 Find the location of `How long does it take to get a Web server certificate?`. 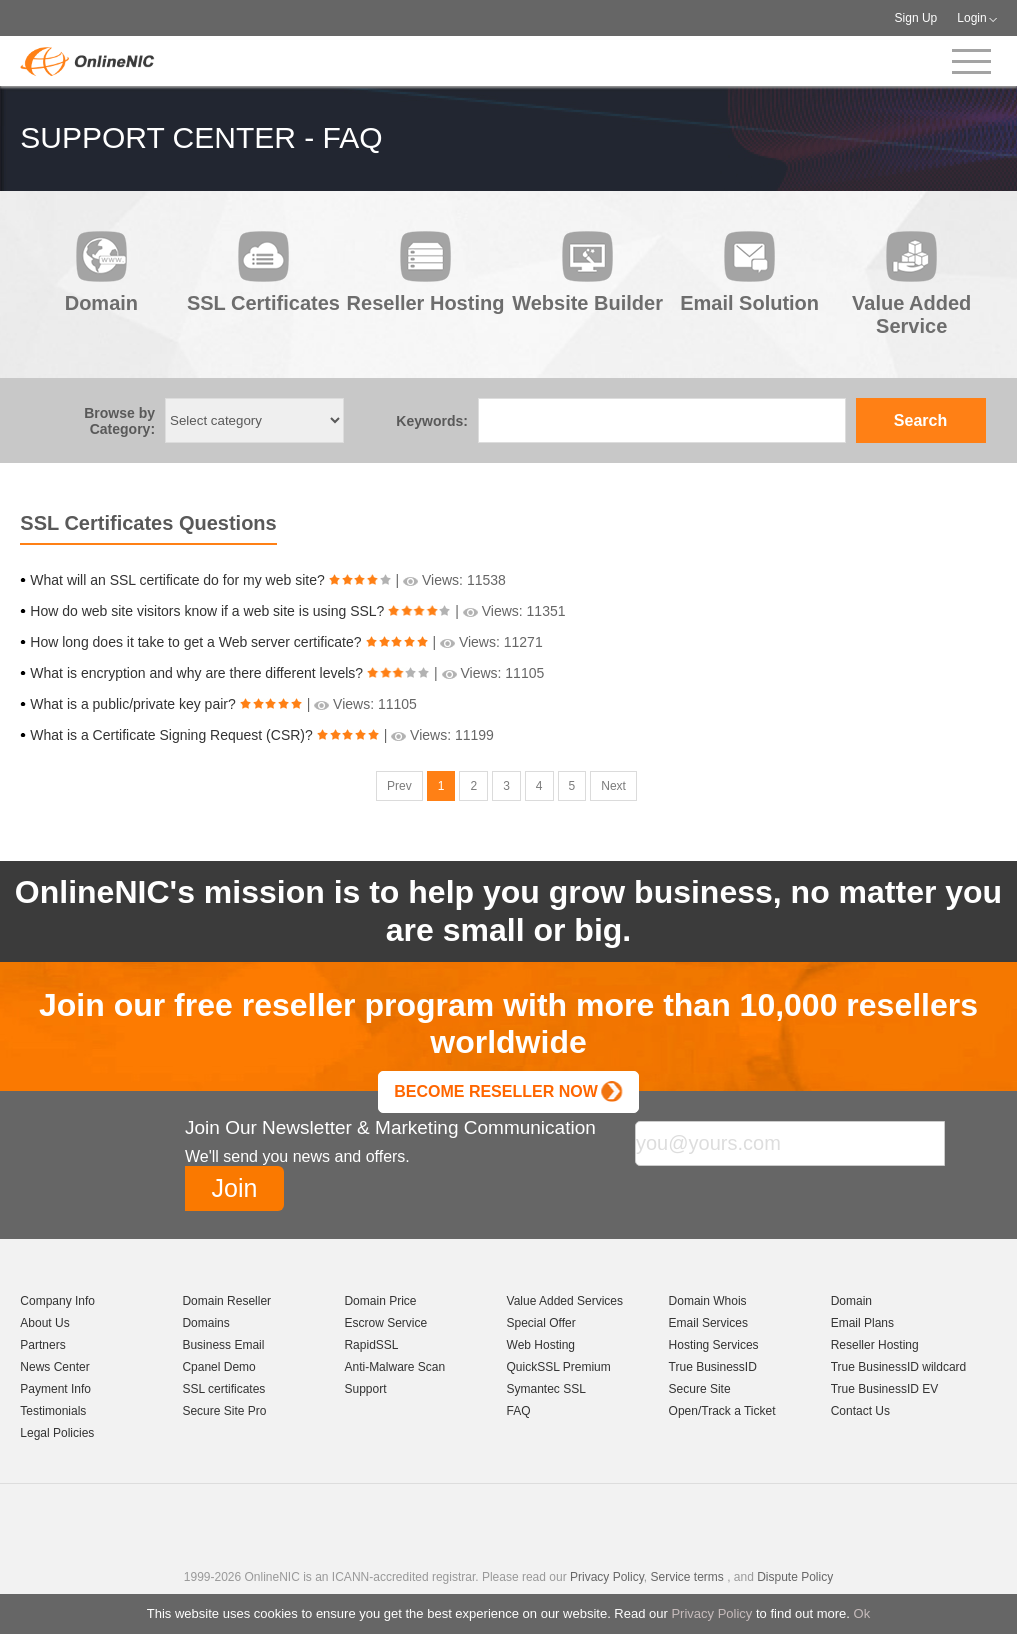

How long does it take to get a Web server certificate? is located at coordinates (195, 642).